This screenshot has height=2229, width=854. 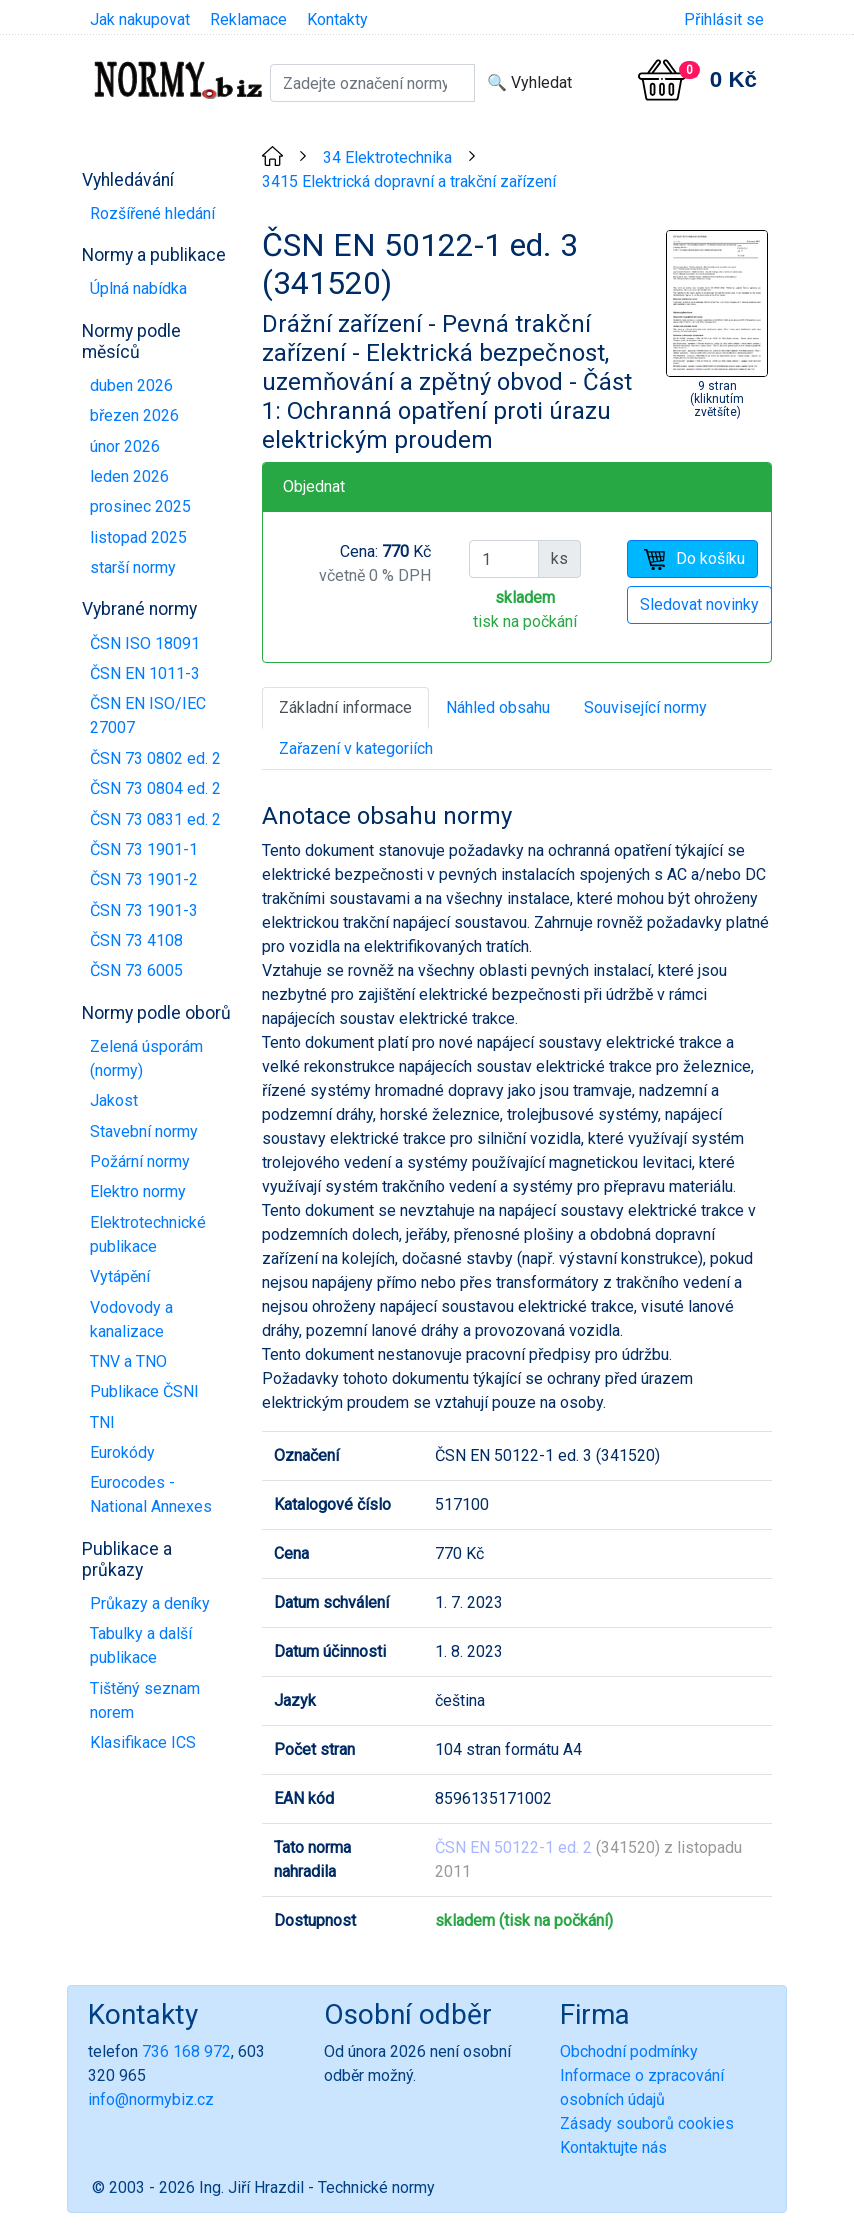 I want to click on Eurokódy, so click(x=122, y=1452).